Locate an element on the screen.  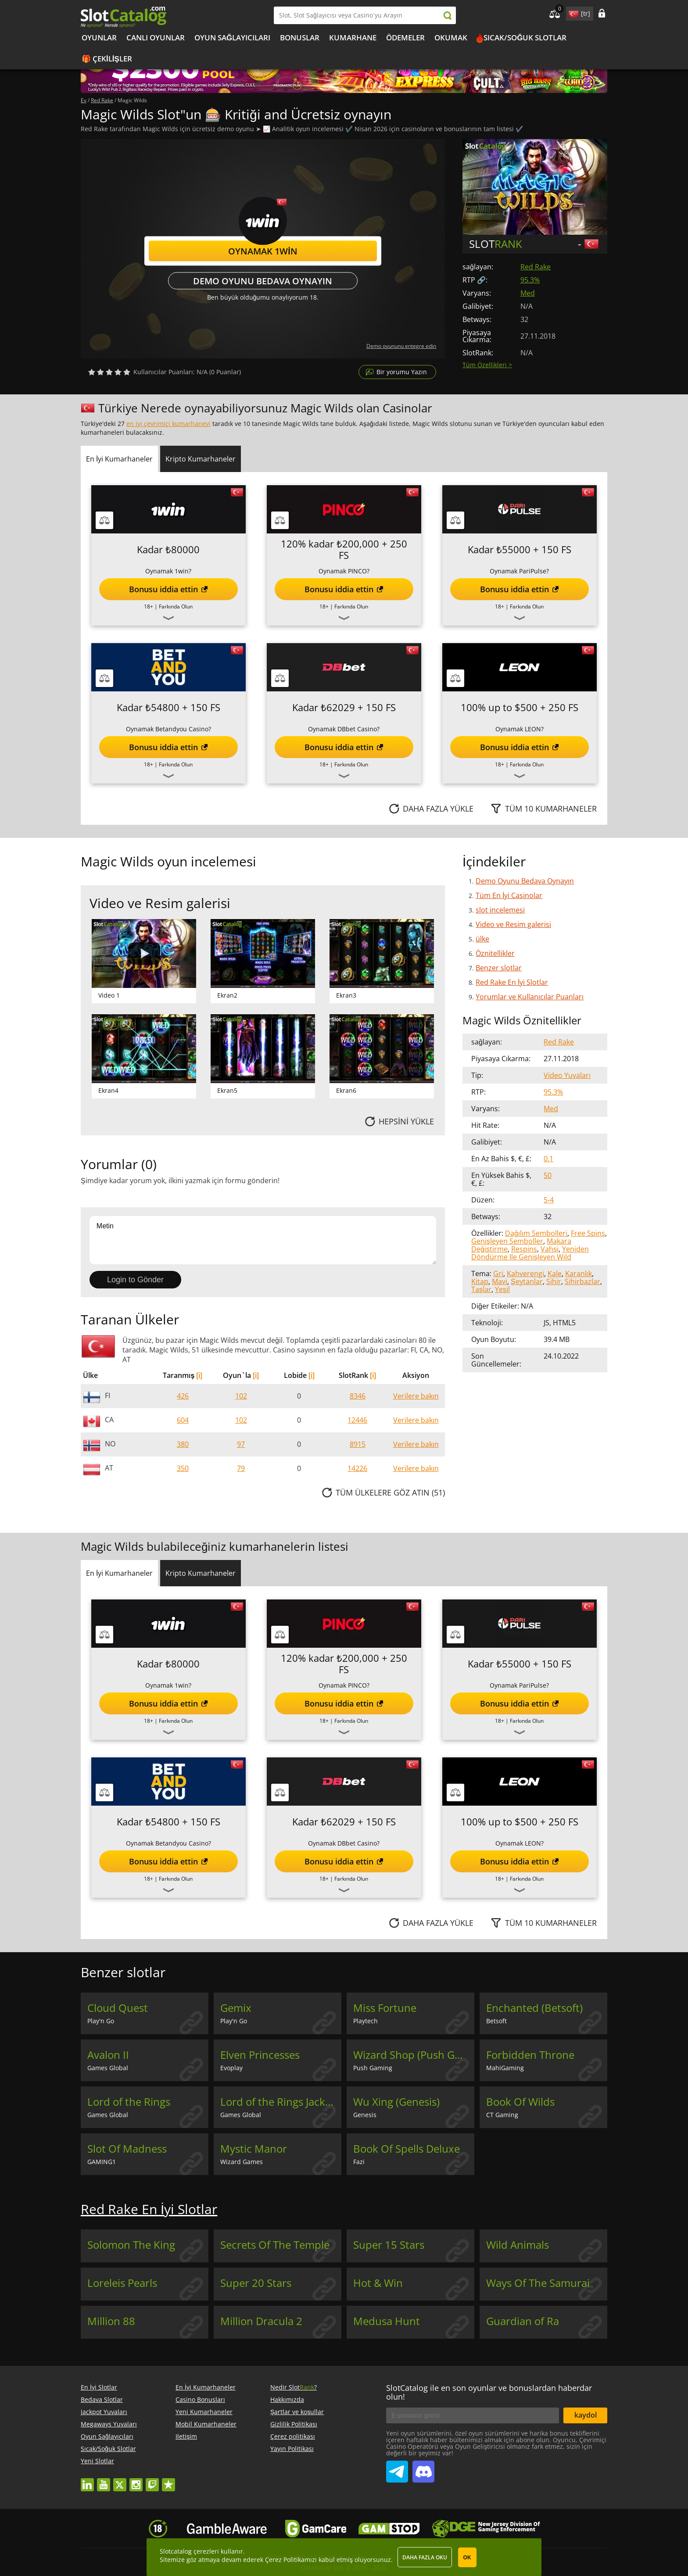
Oyun Sağlayıcıları is located at coordinates (232, 37).